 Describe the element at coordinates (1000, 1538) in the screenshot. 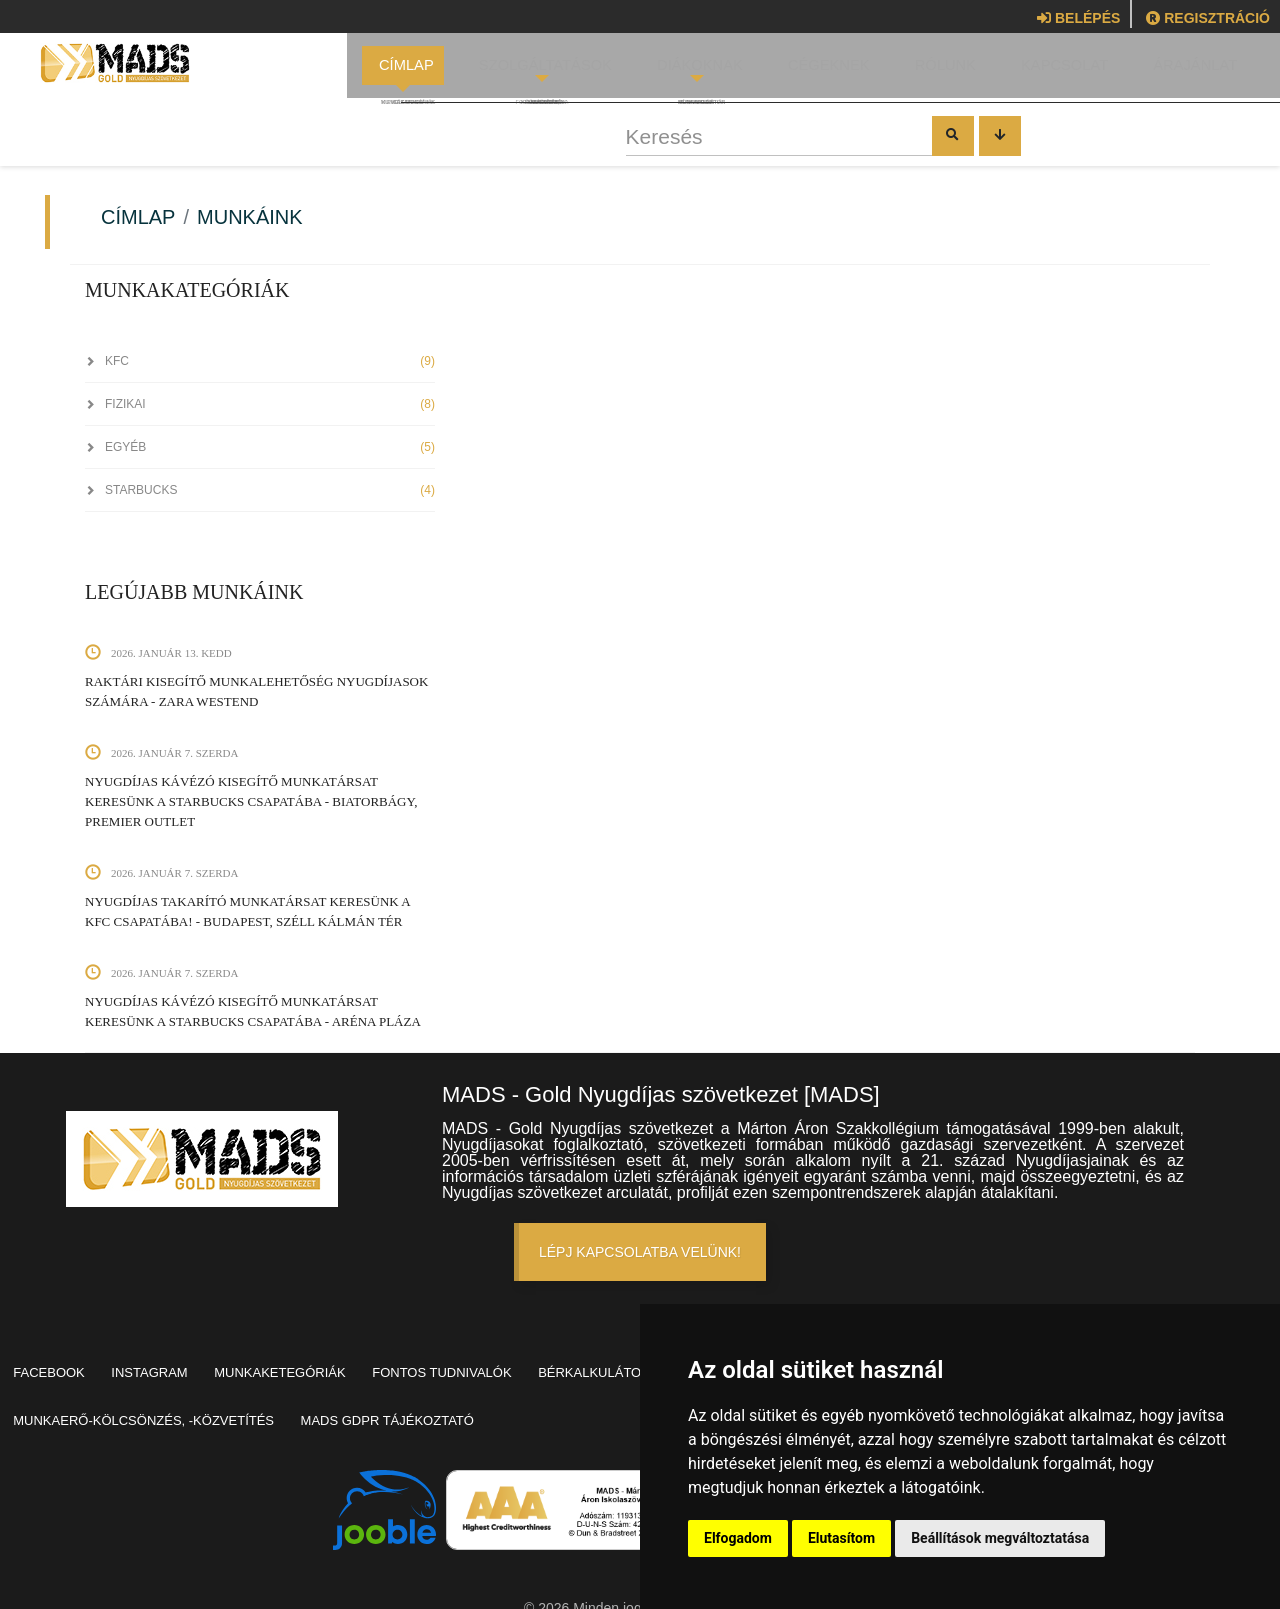

I see `Beállítások megváltoztatása [button]` at that location.